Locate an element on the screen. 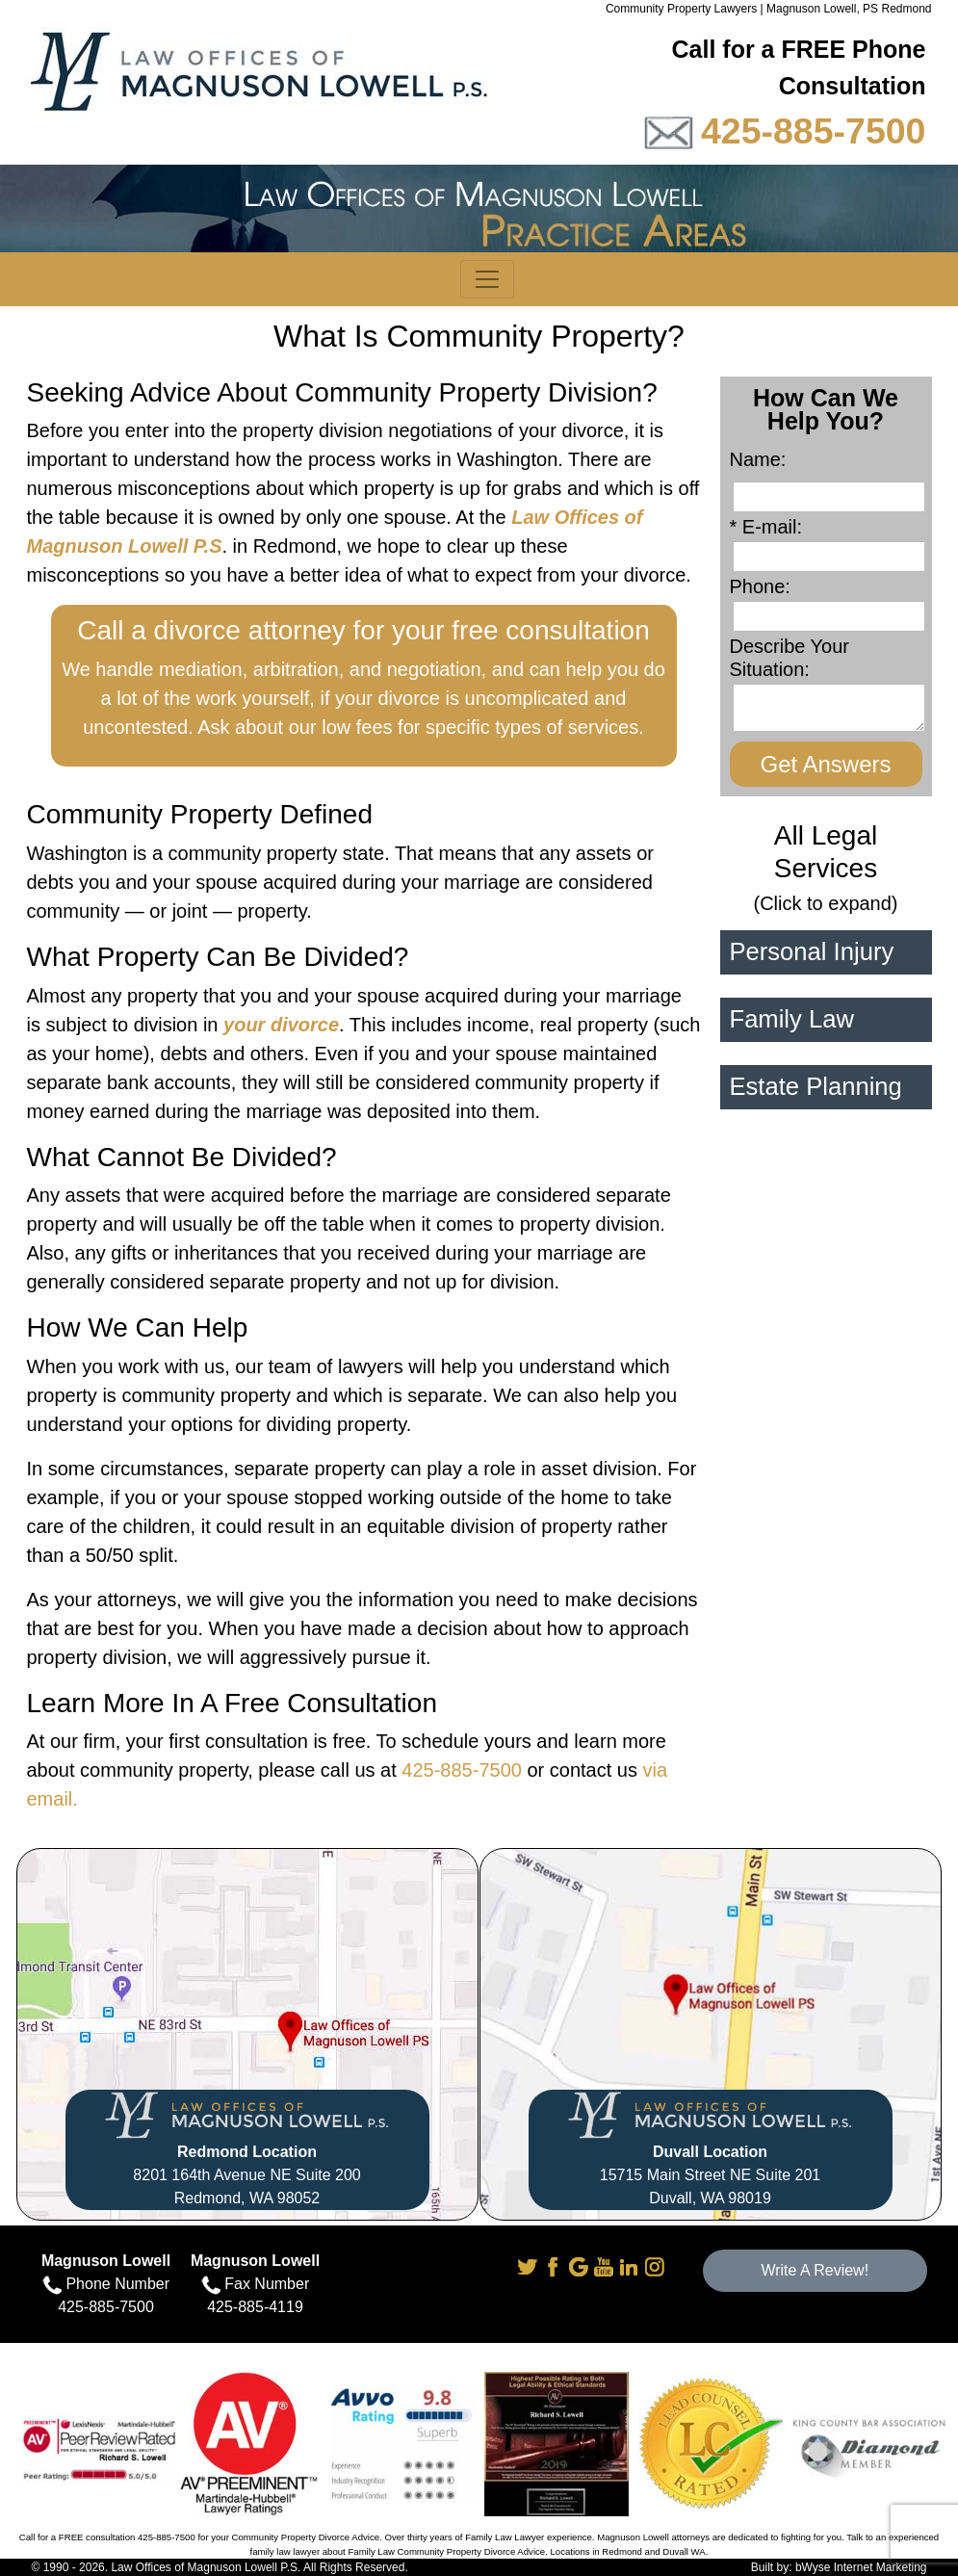 The width and height of the screenshot is (958, 2576). [Toggle navigation] is located at coordinates (487, 279).